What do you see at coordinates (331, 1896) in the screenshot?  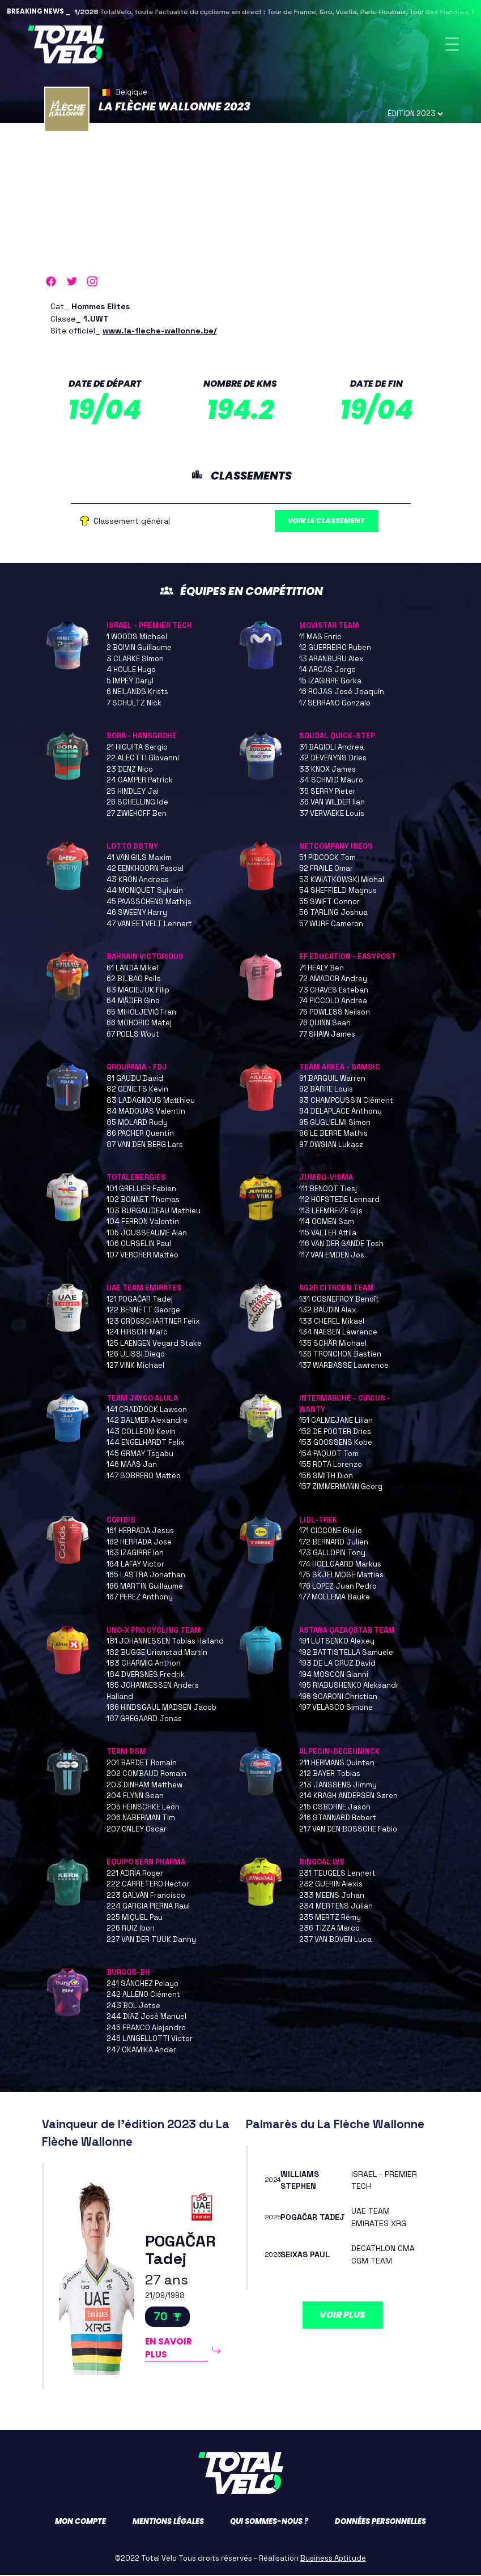 I see `233 MEENS Johan` at bounding box center [331, 1896].